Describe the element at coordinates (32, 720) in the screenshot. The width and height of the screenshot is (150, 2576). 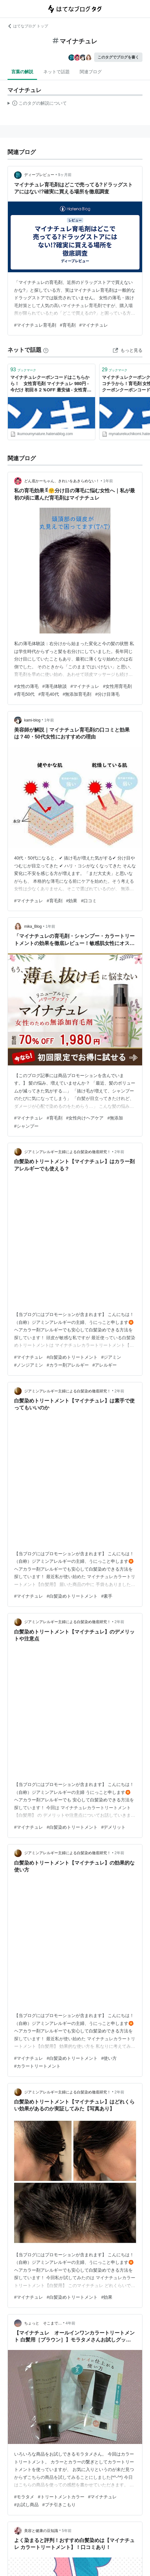
I see `kami-blog` at that location.